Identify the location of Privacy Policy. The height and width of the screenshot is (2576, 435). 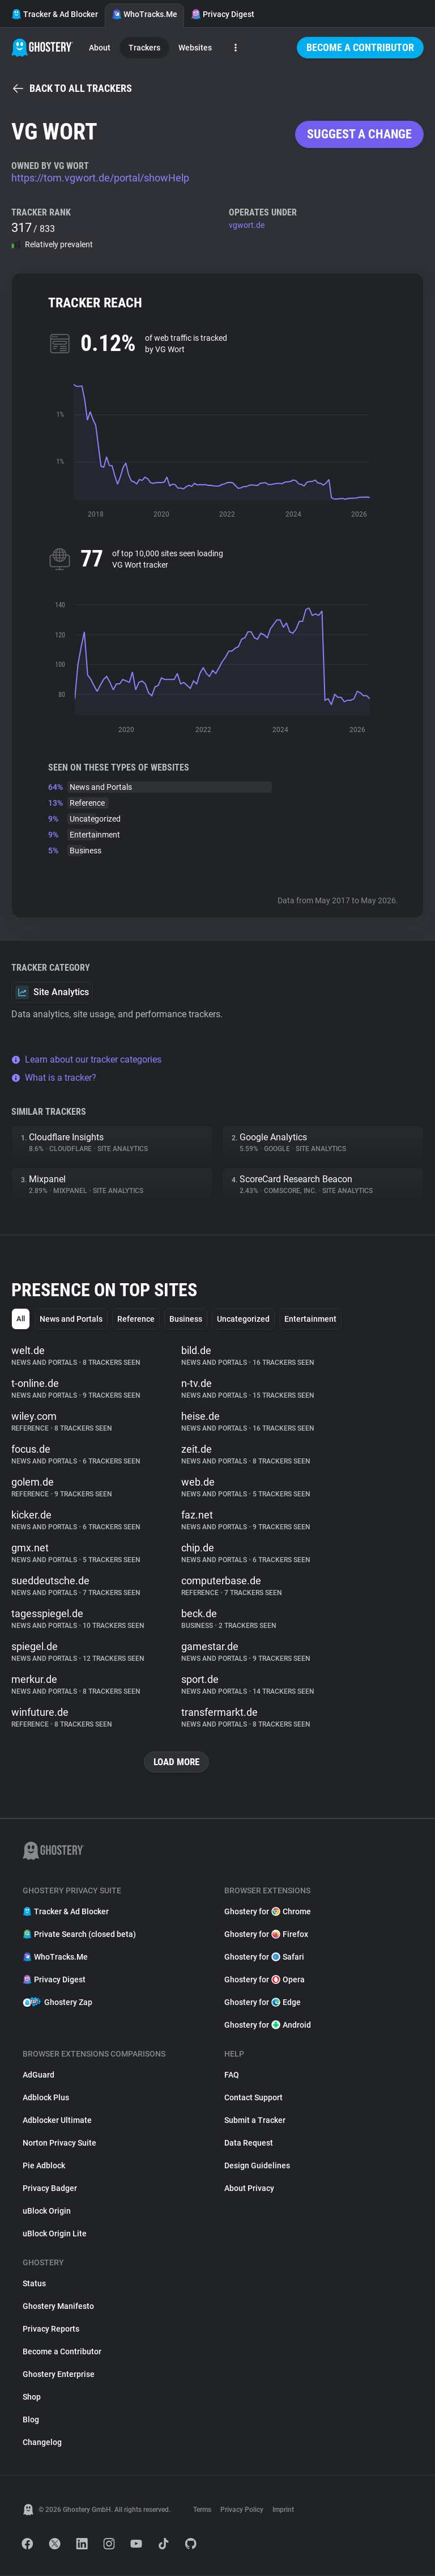
(241, 2510).